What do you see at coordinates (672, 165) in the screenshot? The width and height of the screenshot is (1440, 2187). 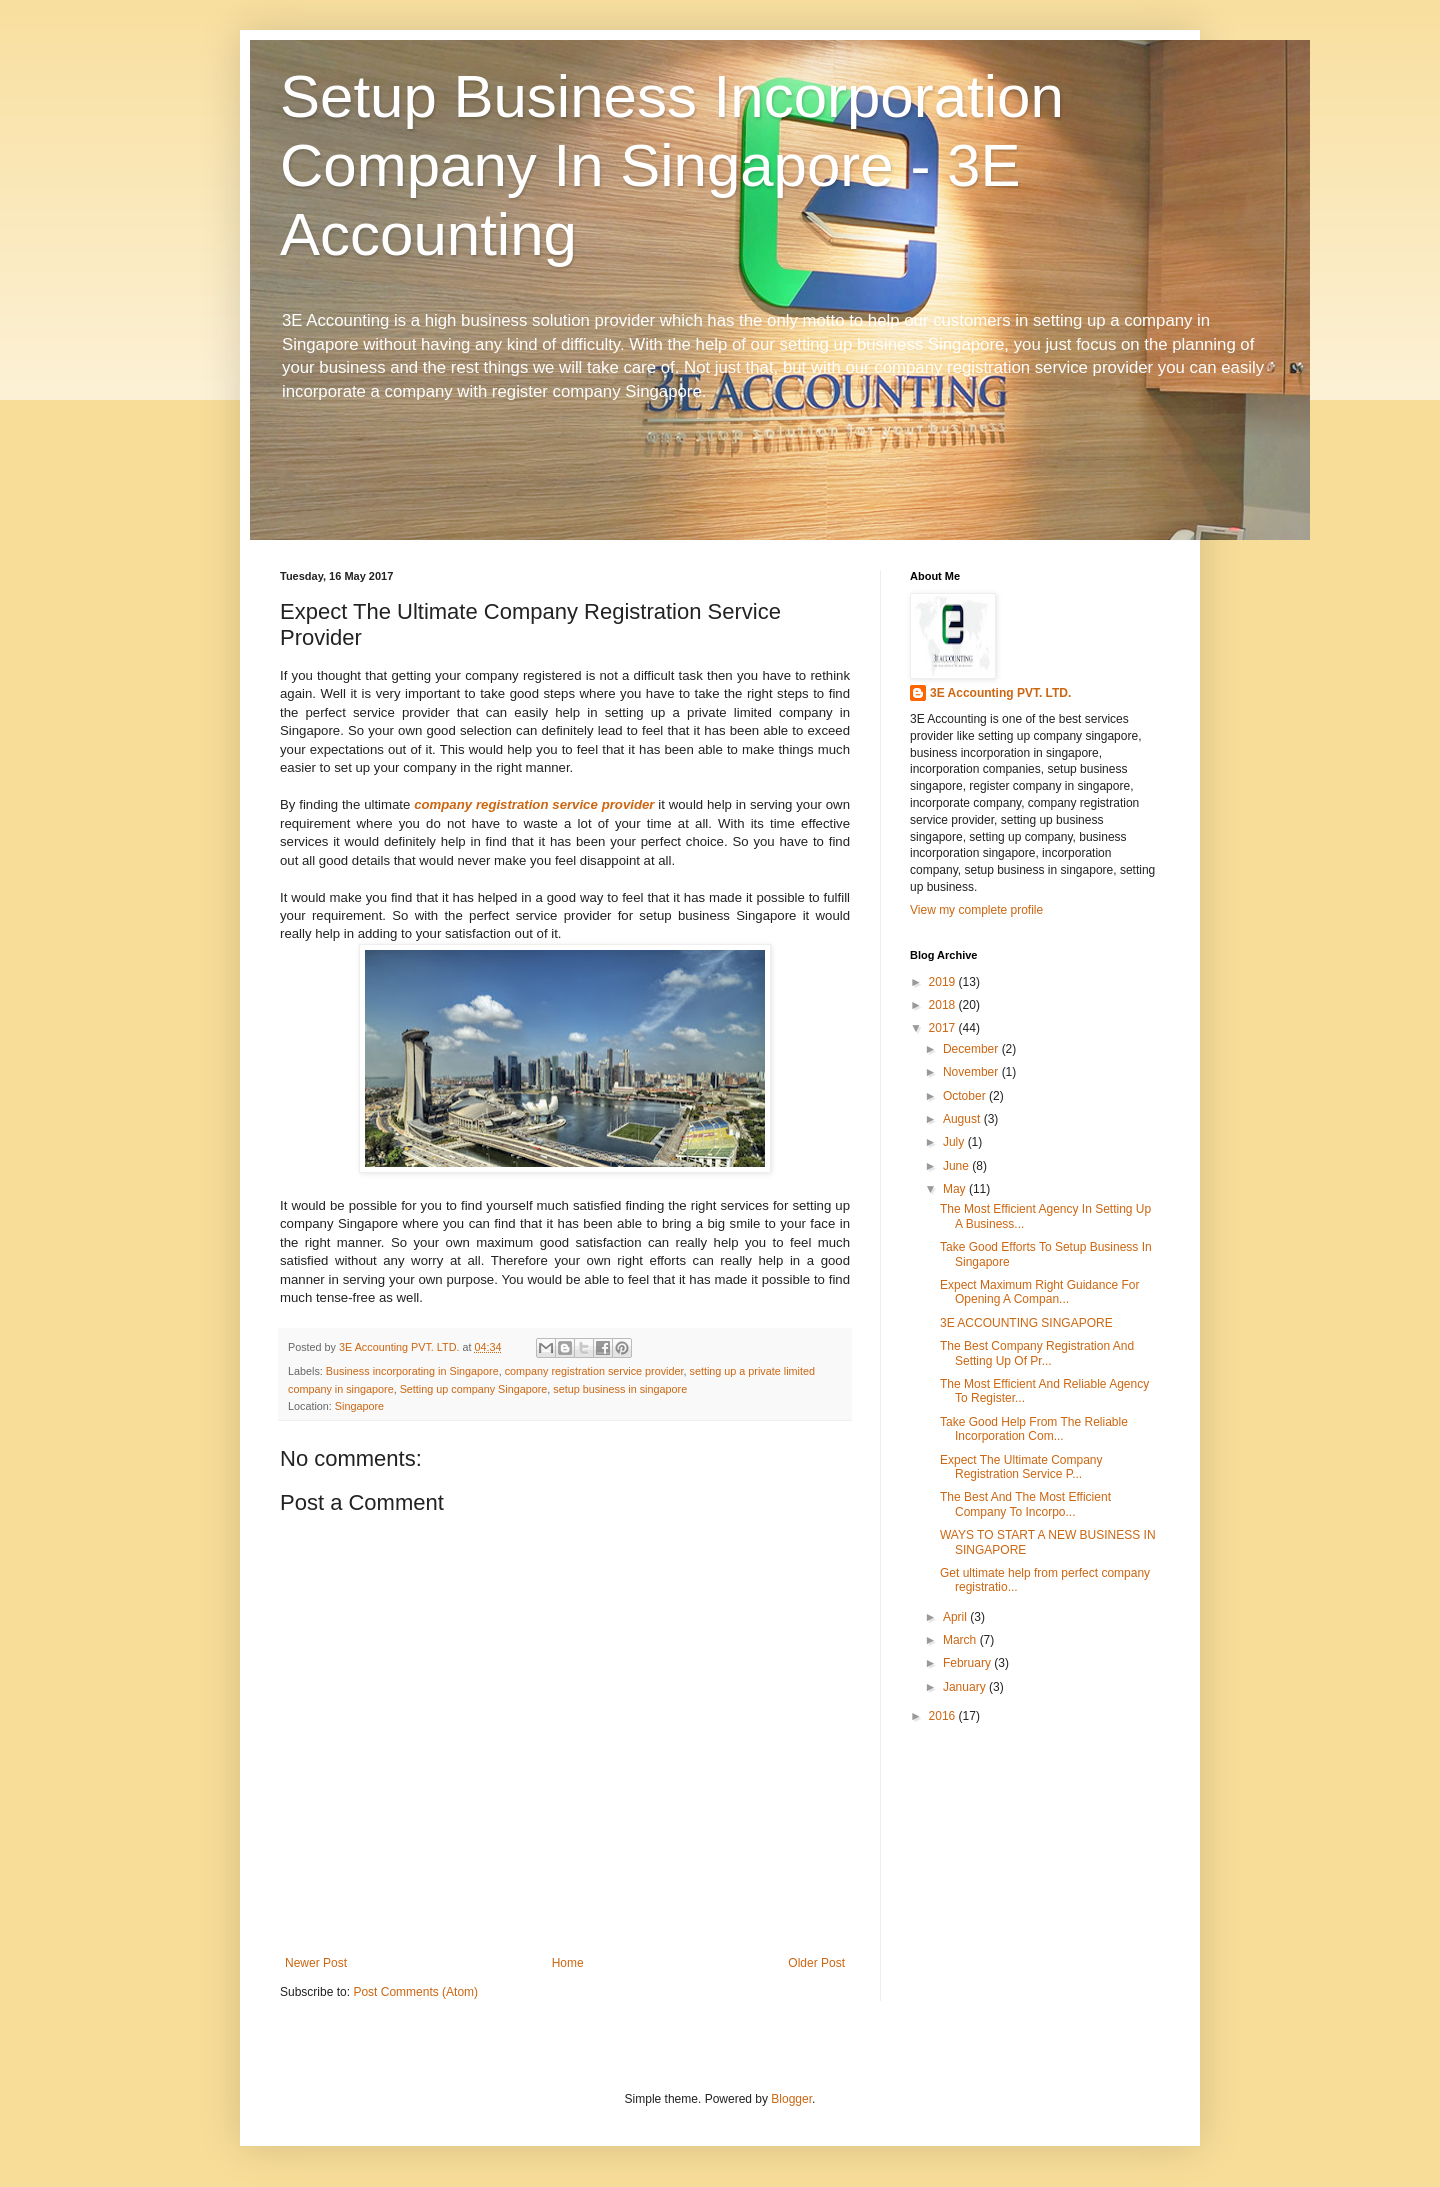 I see `Setup Business Incorporation Company In Singapore - 3E Accounting` at bounding box center [672, 165].